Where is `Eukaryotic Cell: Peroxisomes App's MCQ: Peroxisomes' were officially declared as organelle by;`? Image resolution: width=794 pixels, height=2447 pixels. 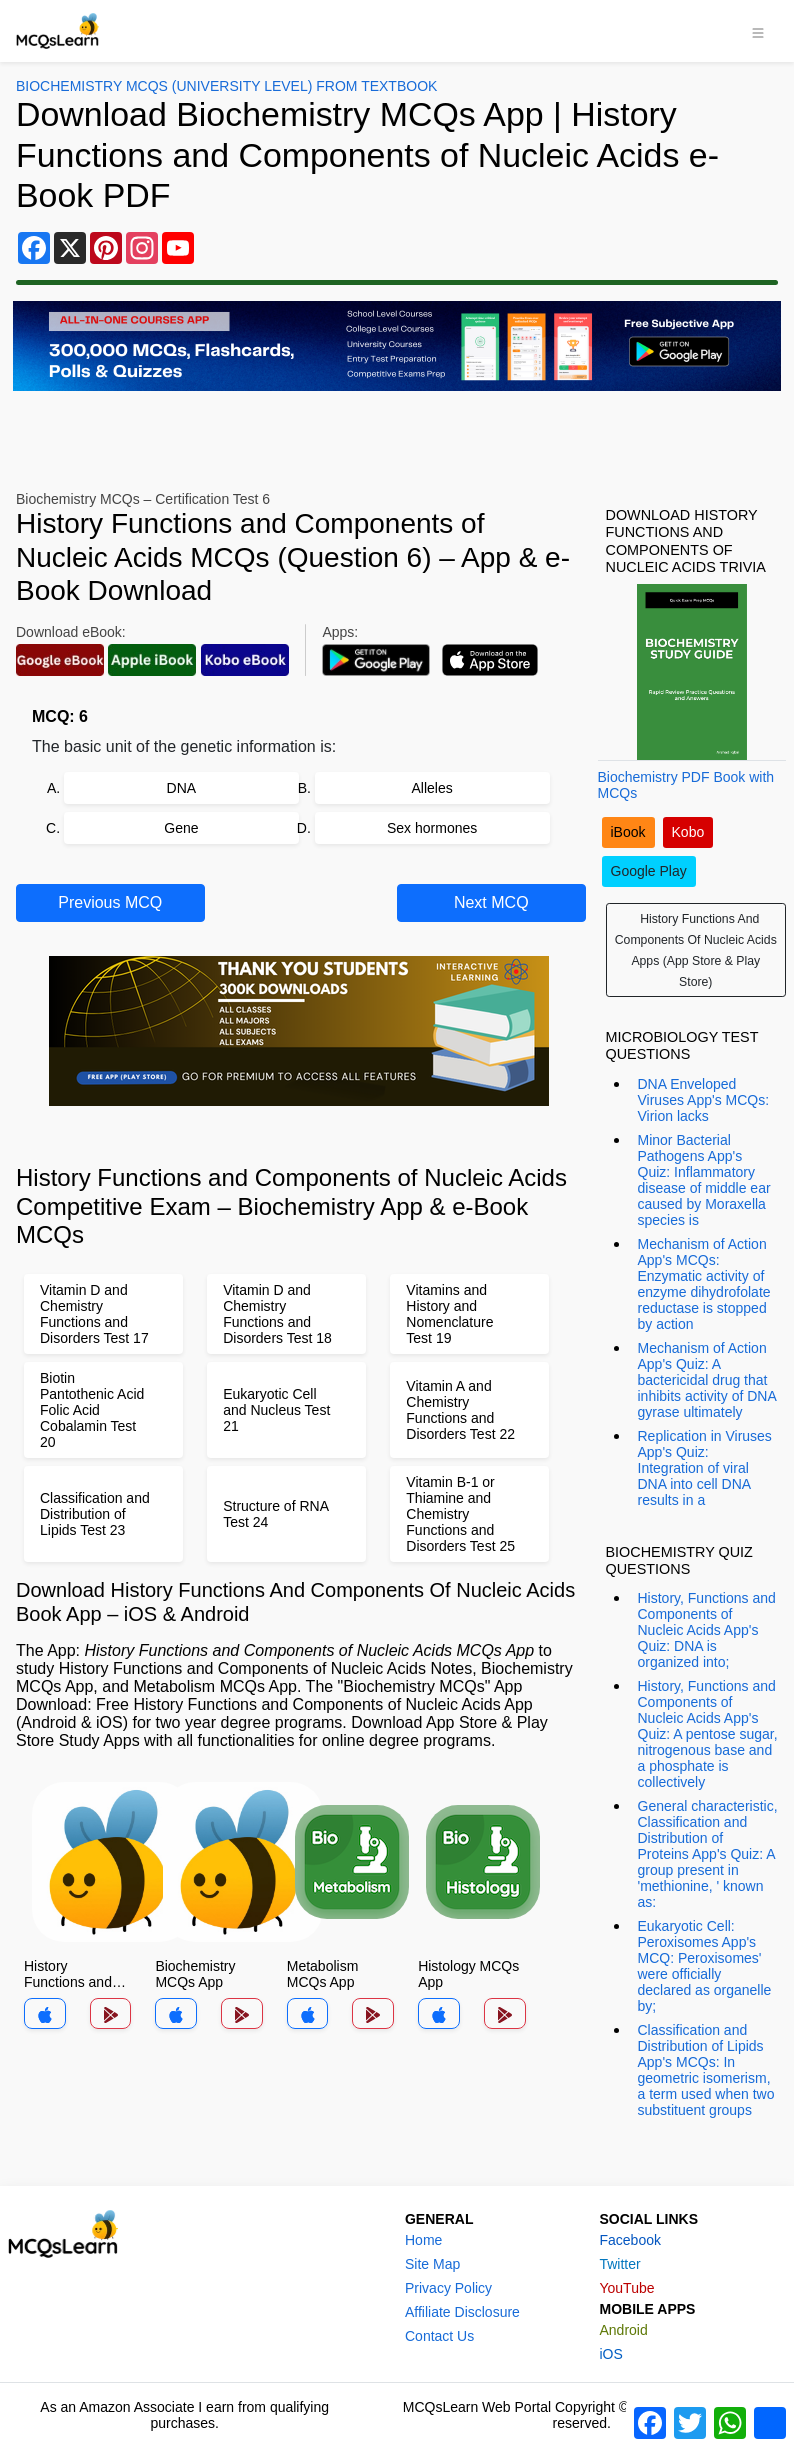
Eukaryotic Cell: Peroxisomes App's MCQ: Peroxisomes' were officially declared as organelle by; is located at coordinates (705, 1966).